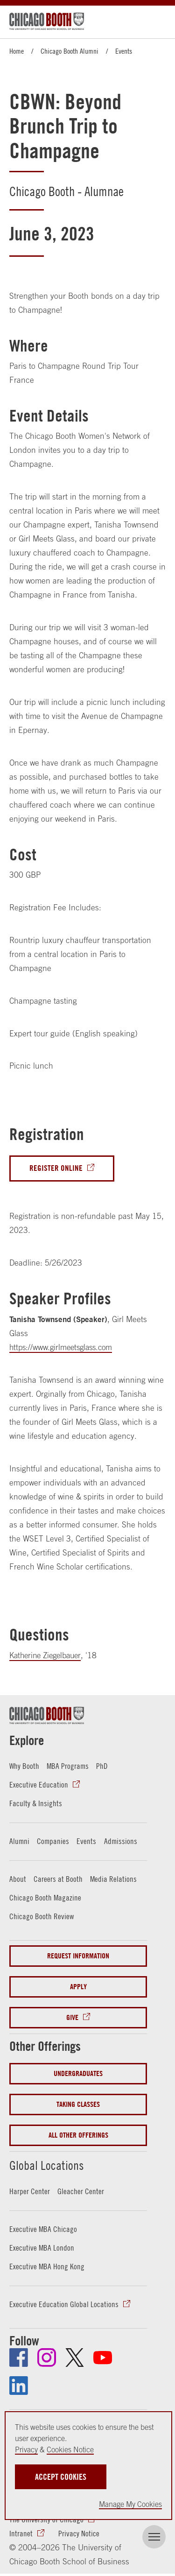 The width and height of the screenshot is (175, 2576). What do you see at coordinates (47, 1655) in the screenshot?
I see `Katherine Ziegelbauer` at bounding box center [47, 1655].